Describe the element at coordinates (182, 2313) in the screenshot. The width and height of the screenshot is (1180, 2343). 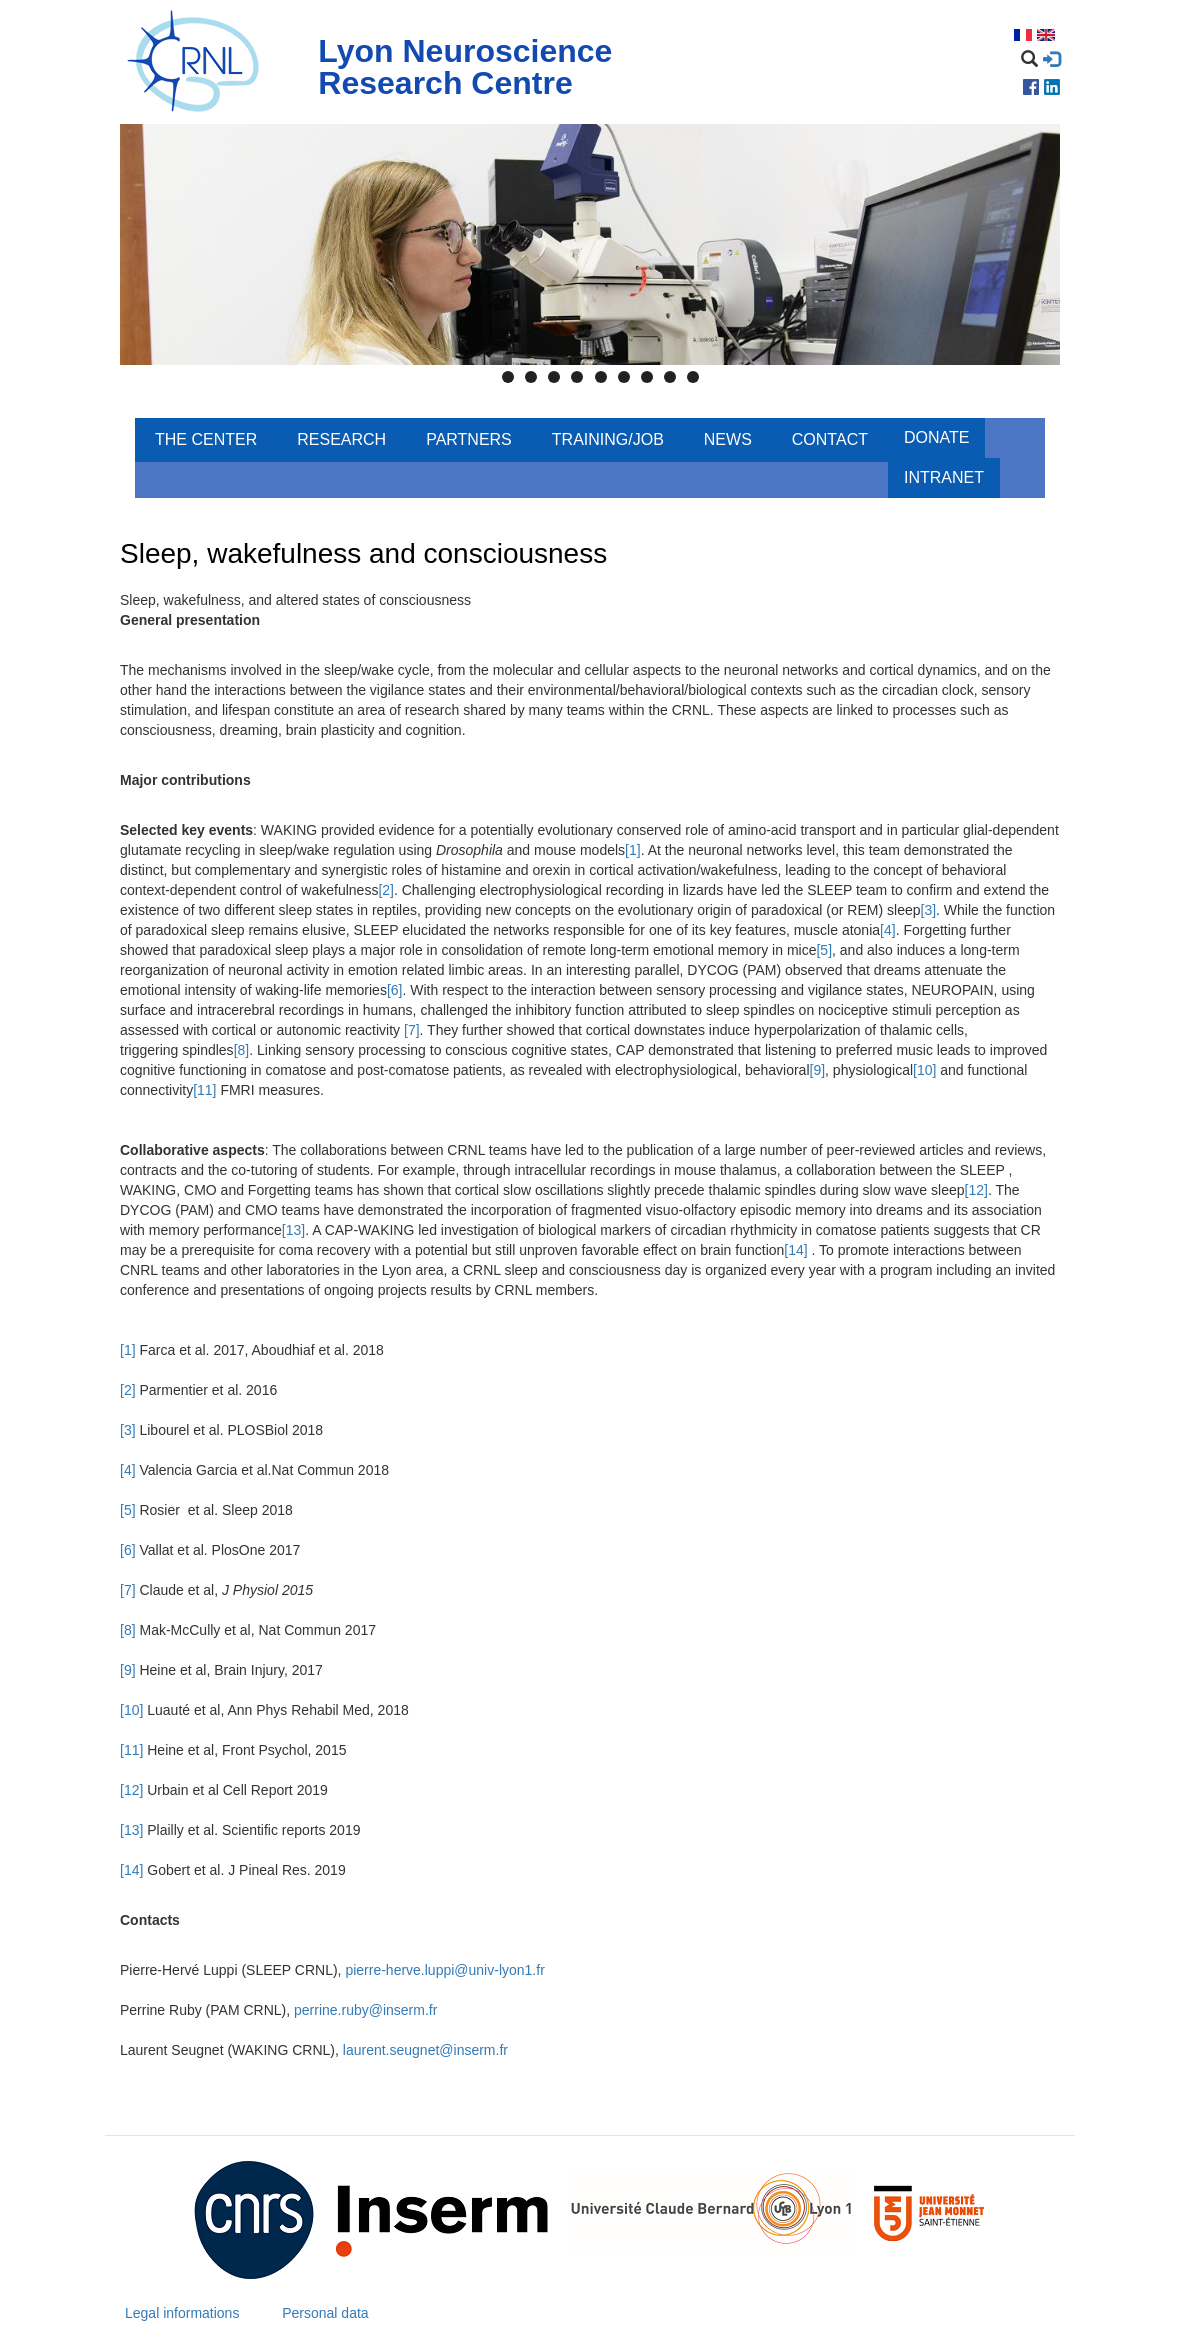
I see `Legal informations` at that location.